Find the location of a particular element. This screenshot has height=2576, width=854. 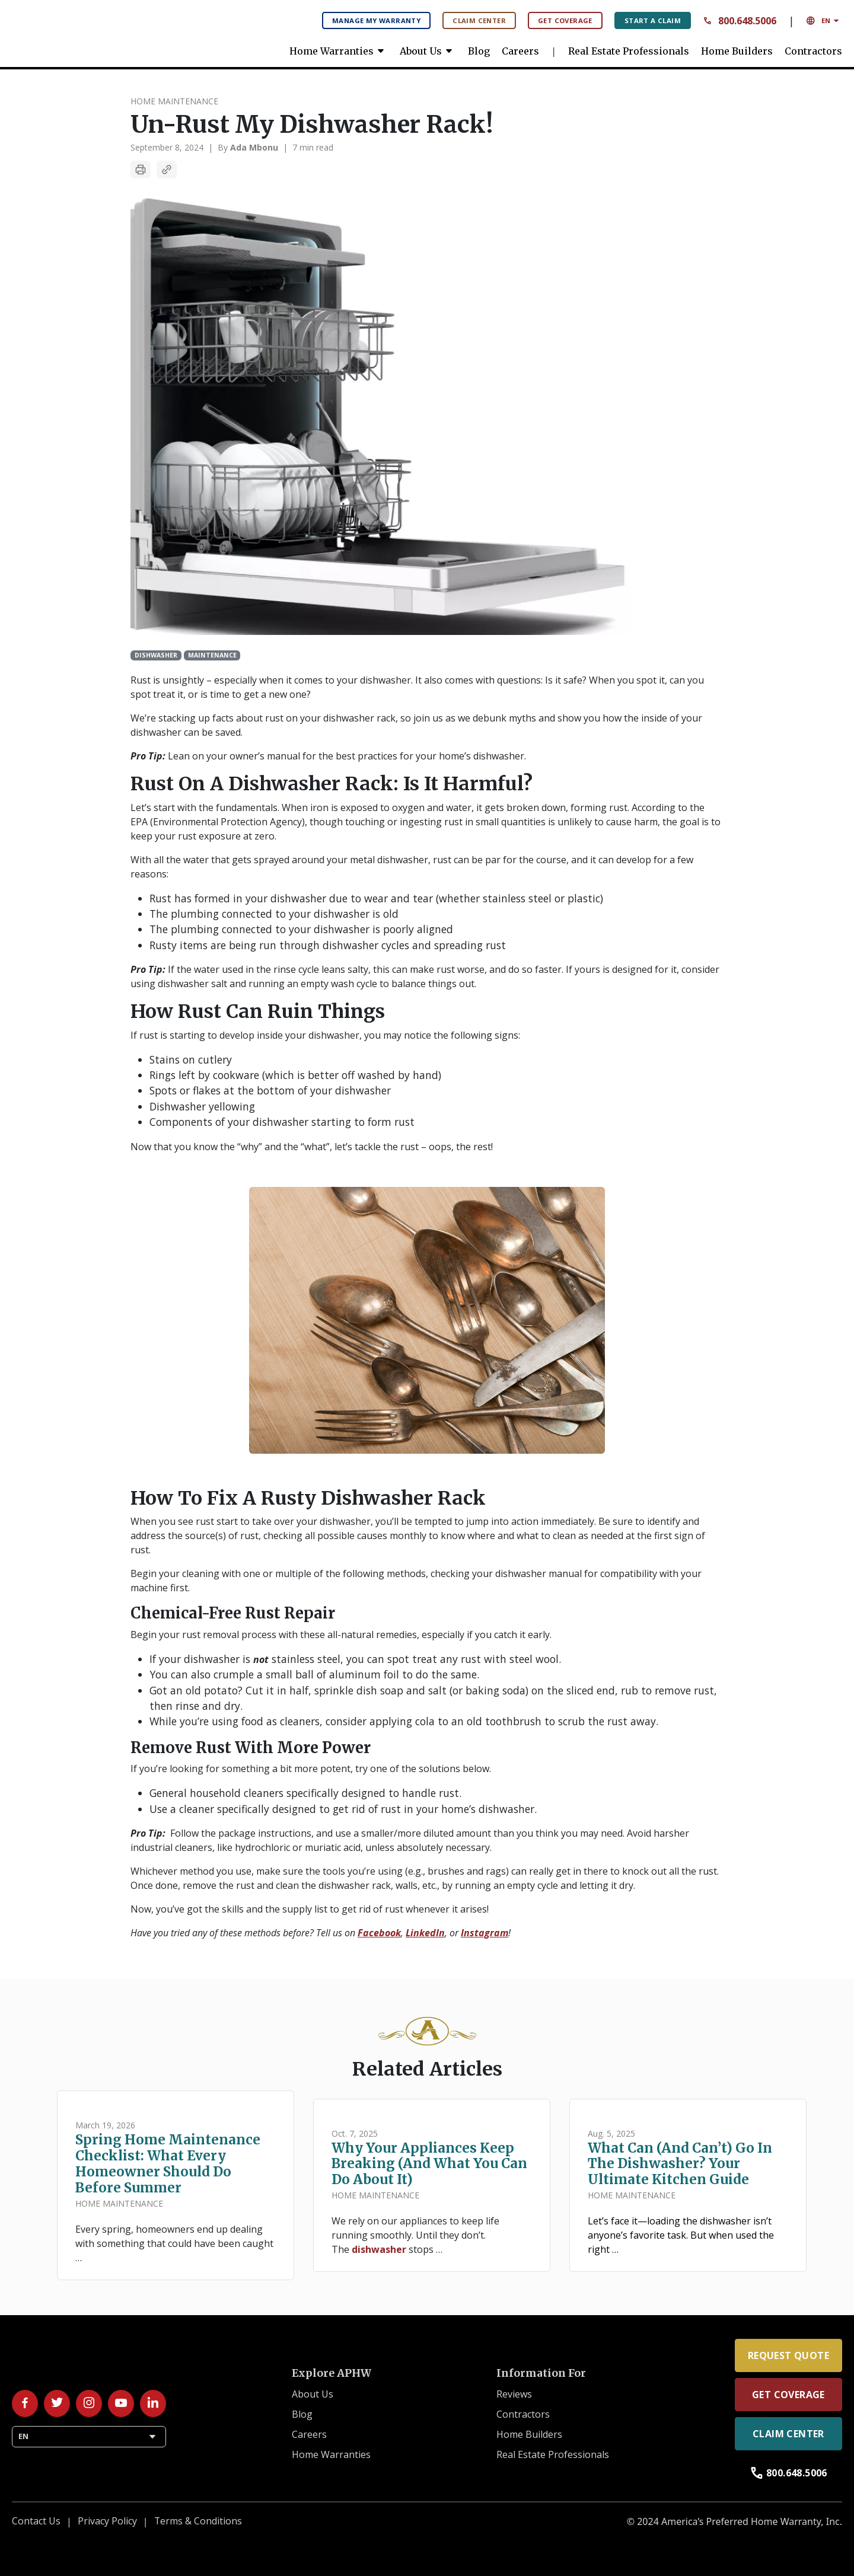

How rust can ruin things is located at coordinates (257, 1011).